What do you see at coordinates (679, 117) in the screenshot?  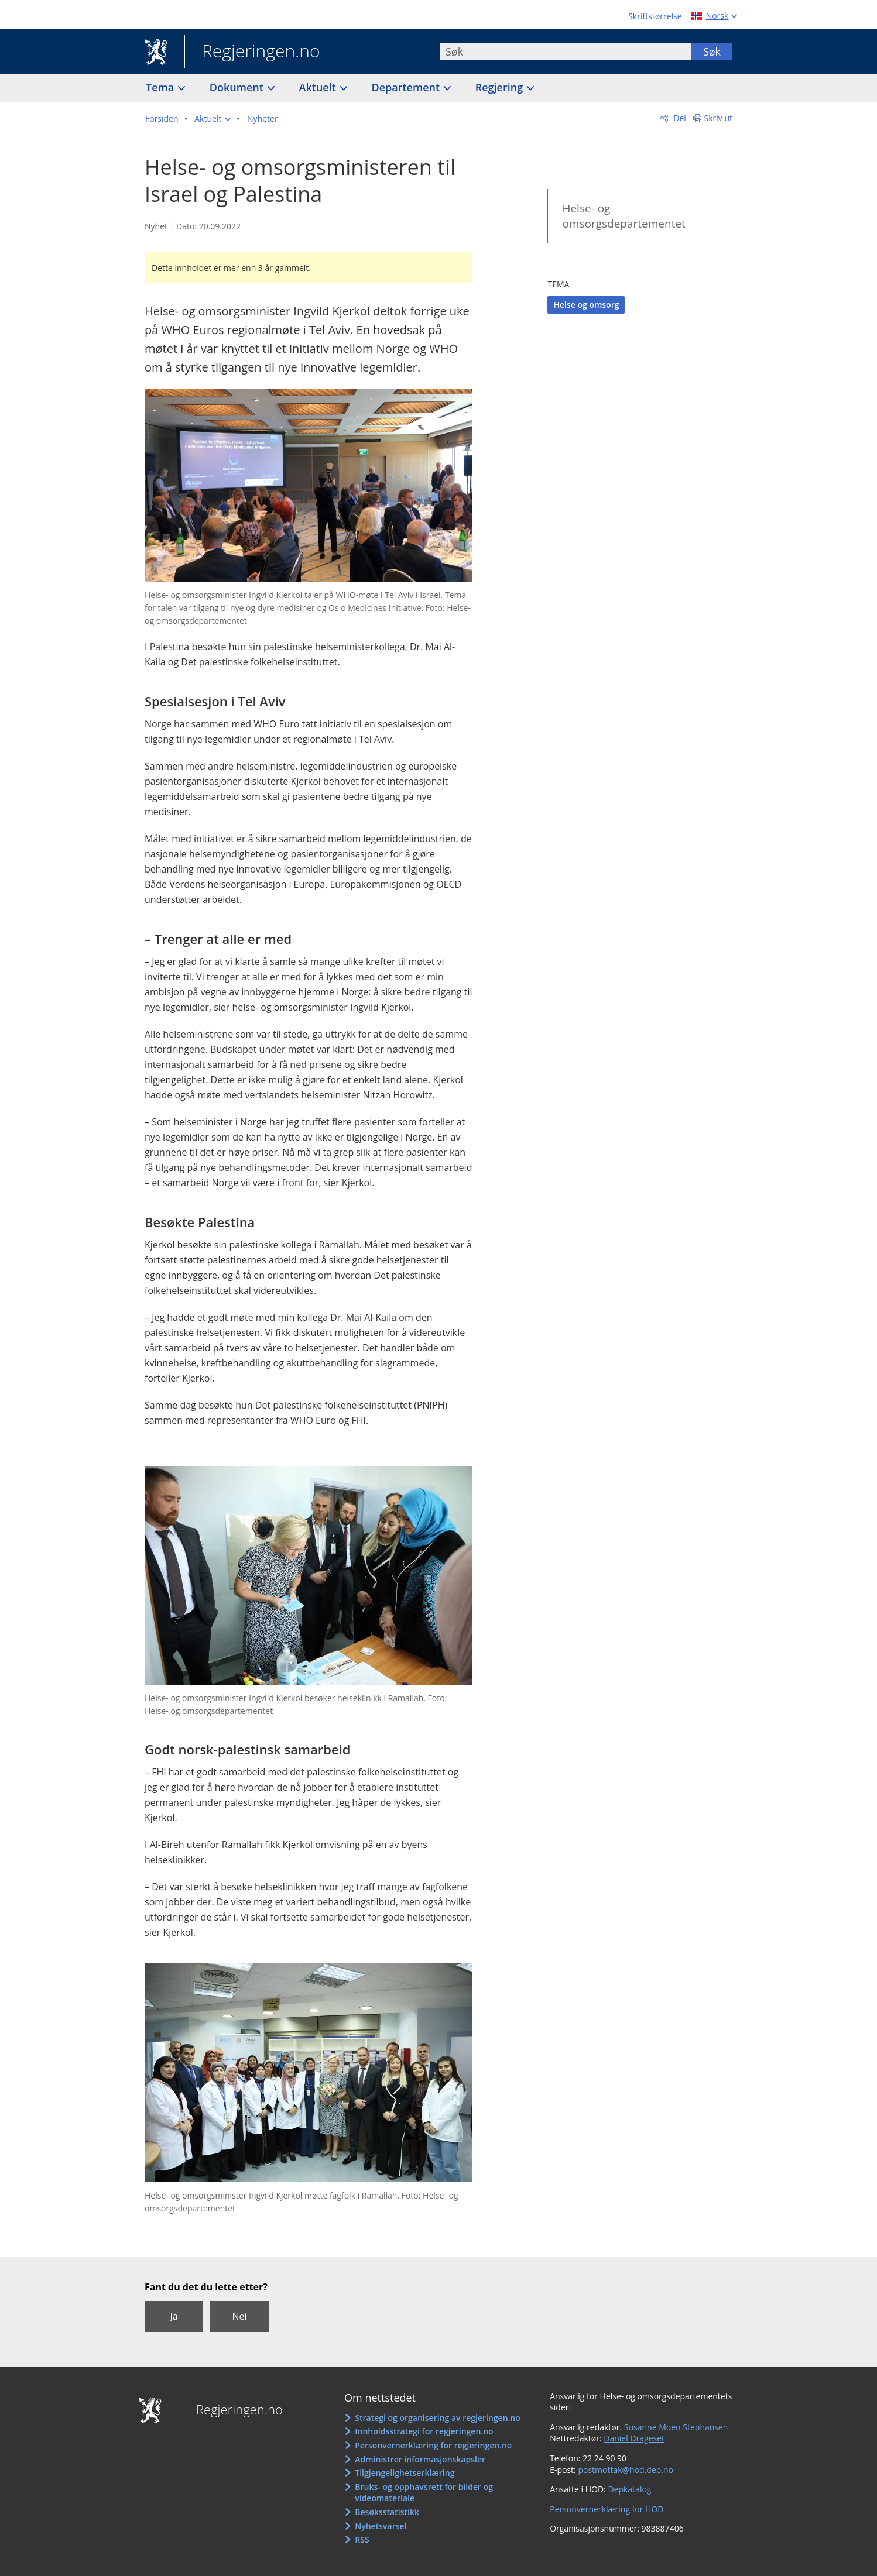 I see `Del` at bounding box center [679, 117].